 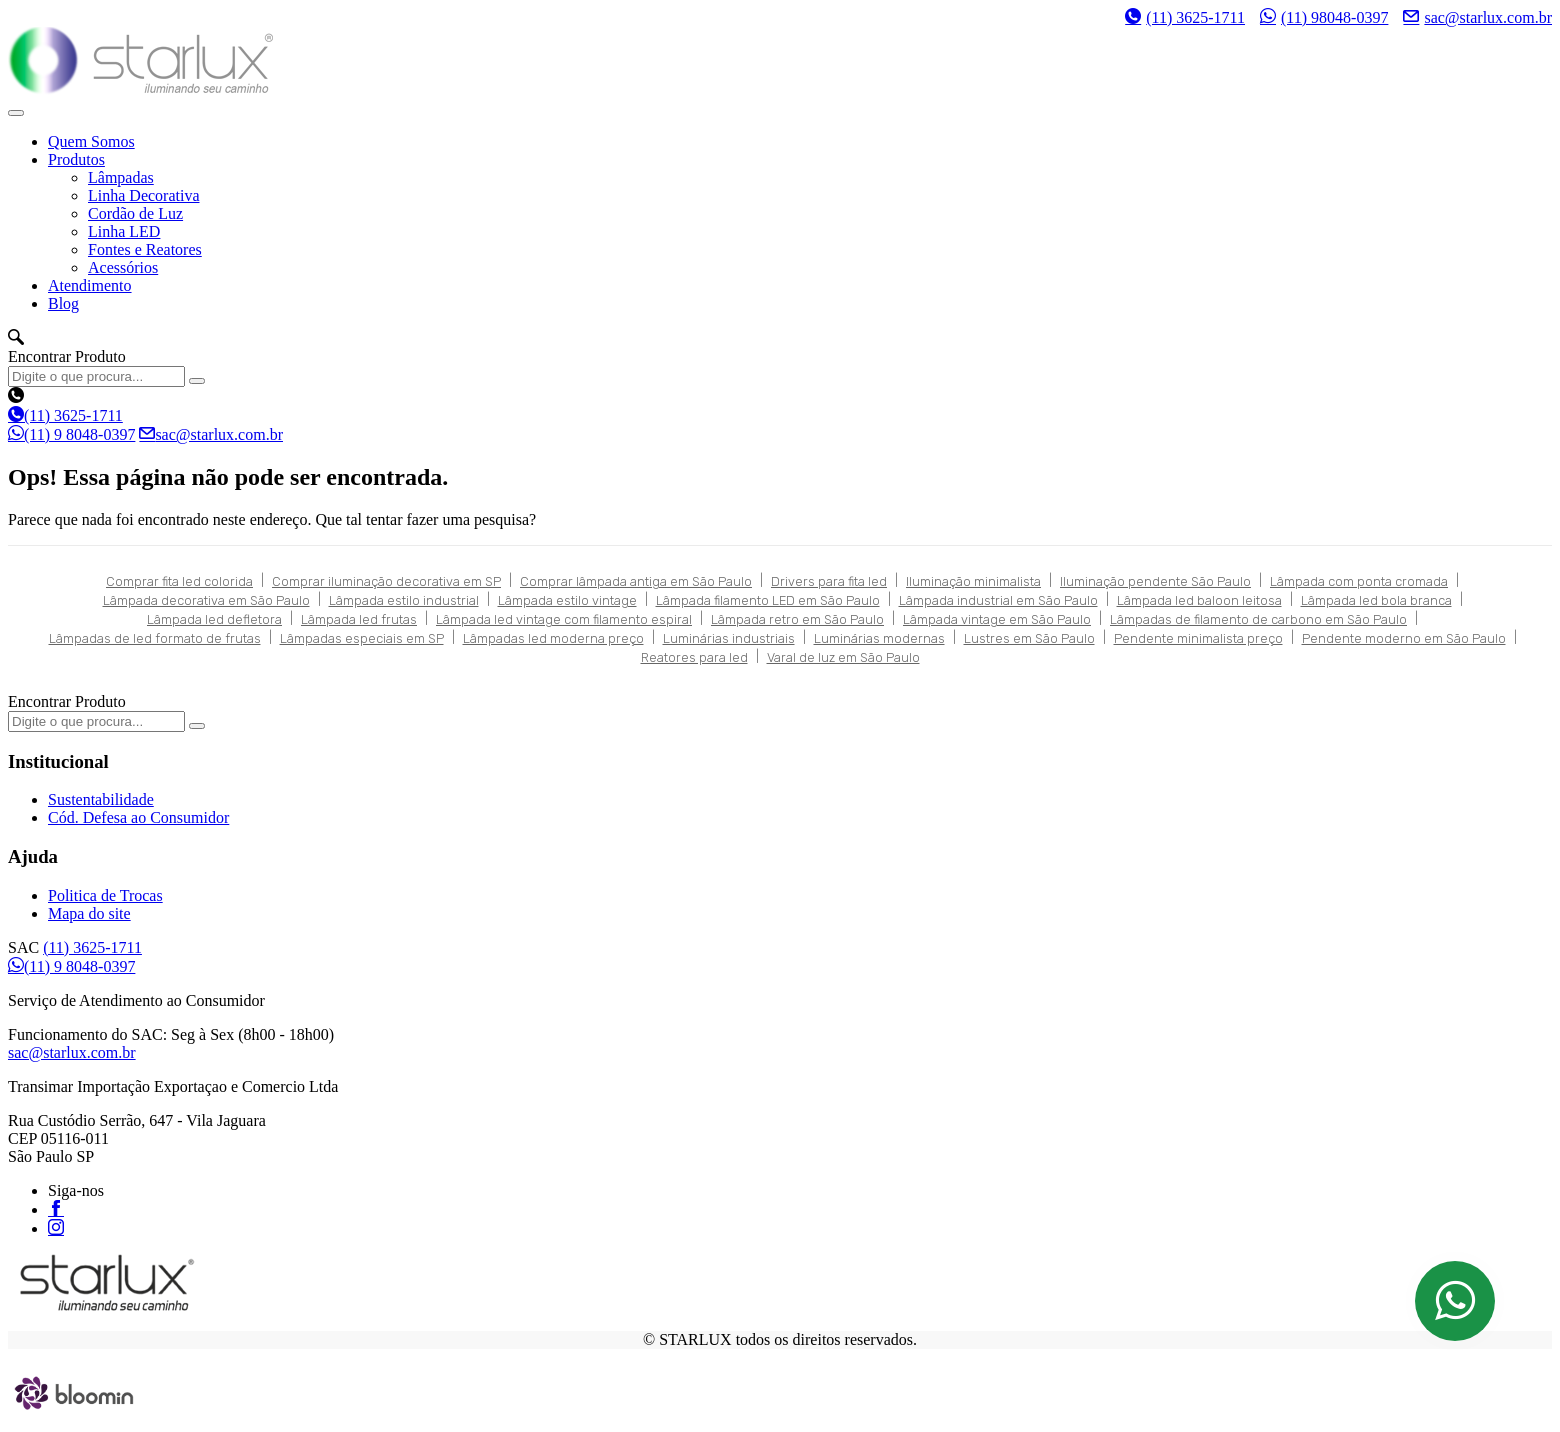 I want to click on Linha Decorativa, so click(x=144, y=195).